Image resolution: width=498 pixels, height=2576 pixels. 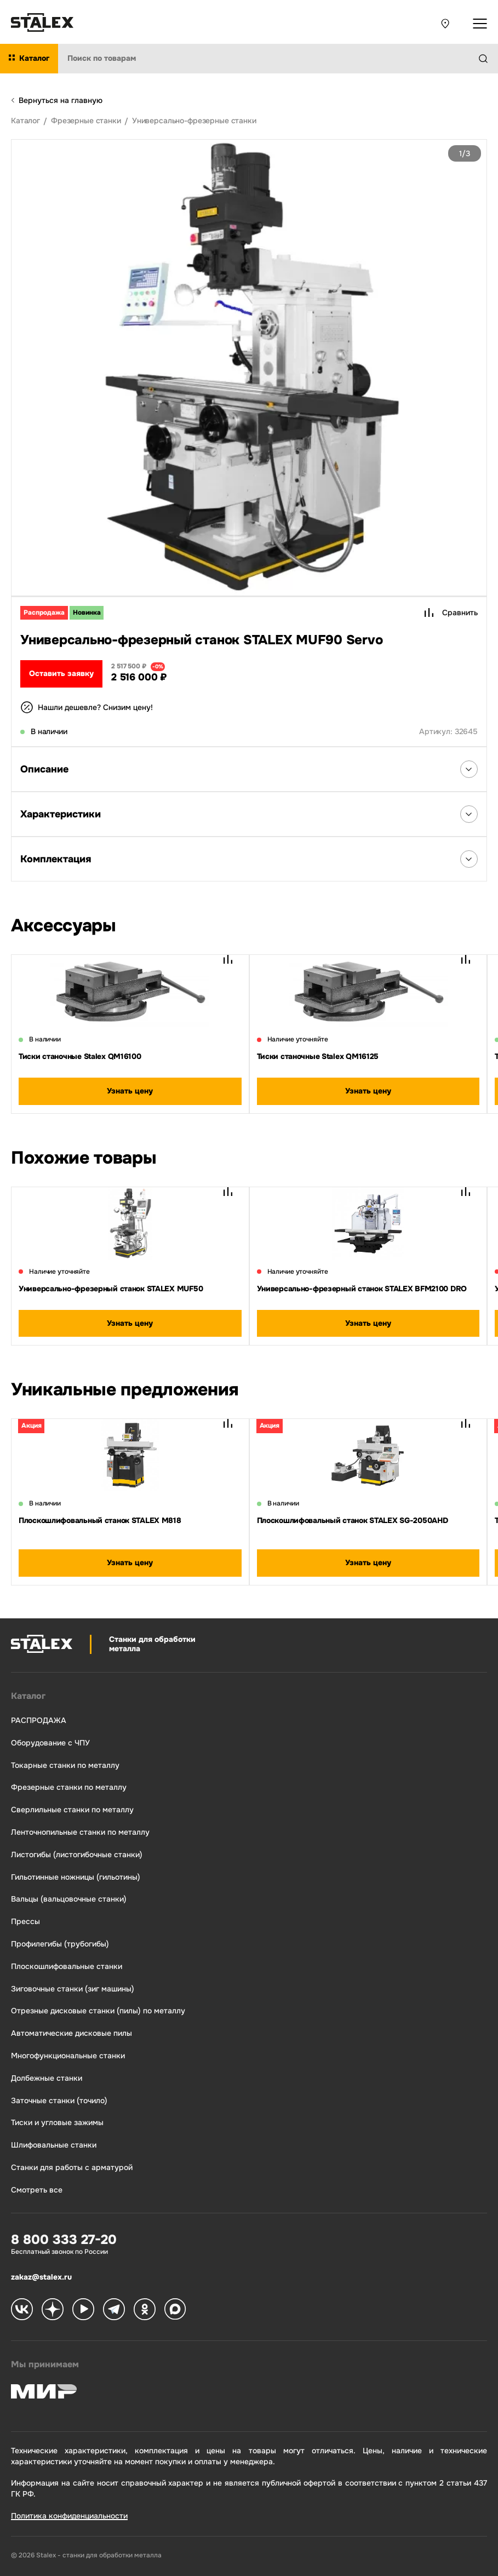 What do you see at coordinates (75, 1877) in the screenshot?
I see `Гильотинные ножницы (гильотины)` at bounding box center [75, 1877].